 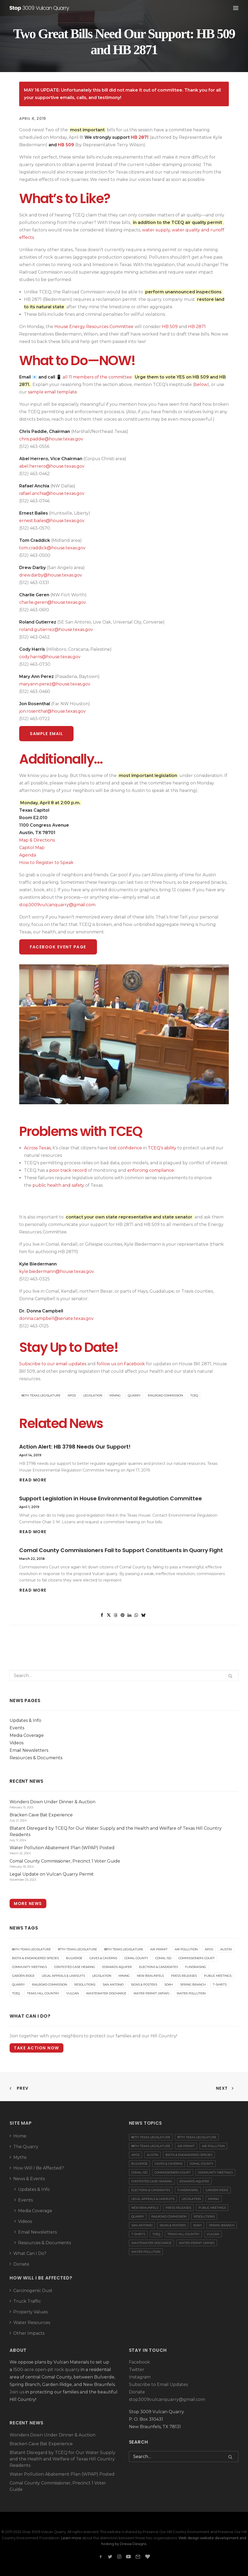 I want to click on Austin [Austin (21 items)], so click(x=226, y=1949).